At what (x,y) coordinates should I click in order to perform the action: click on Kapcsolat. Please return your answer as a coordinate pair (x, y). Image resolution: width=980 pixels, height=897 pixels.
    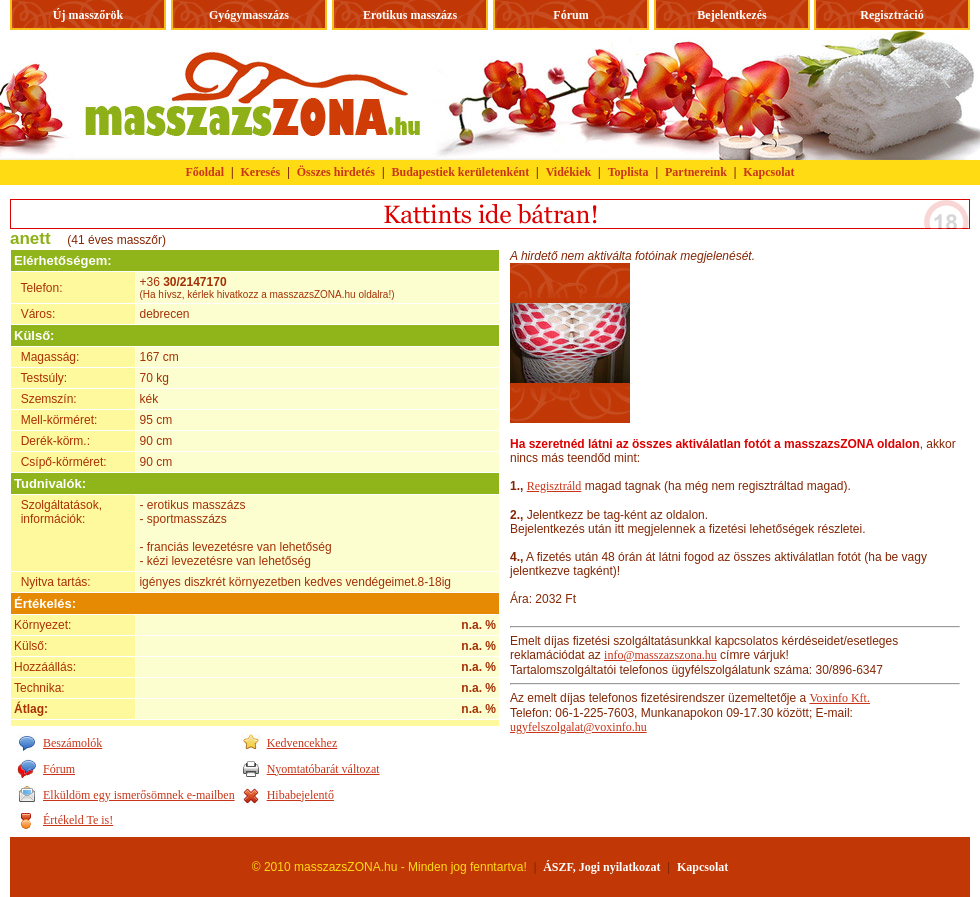
    Looking at the image, I should click on (768, 172).